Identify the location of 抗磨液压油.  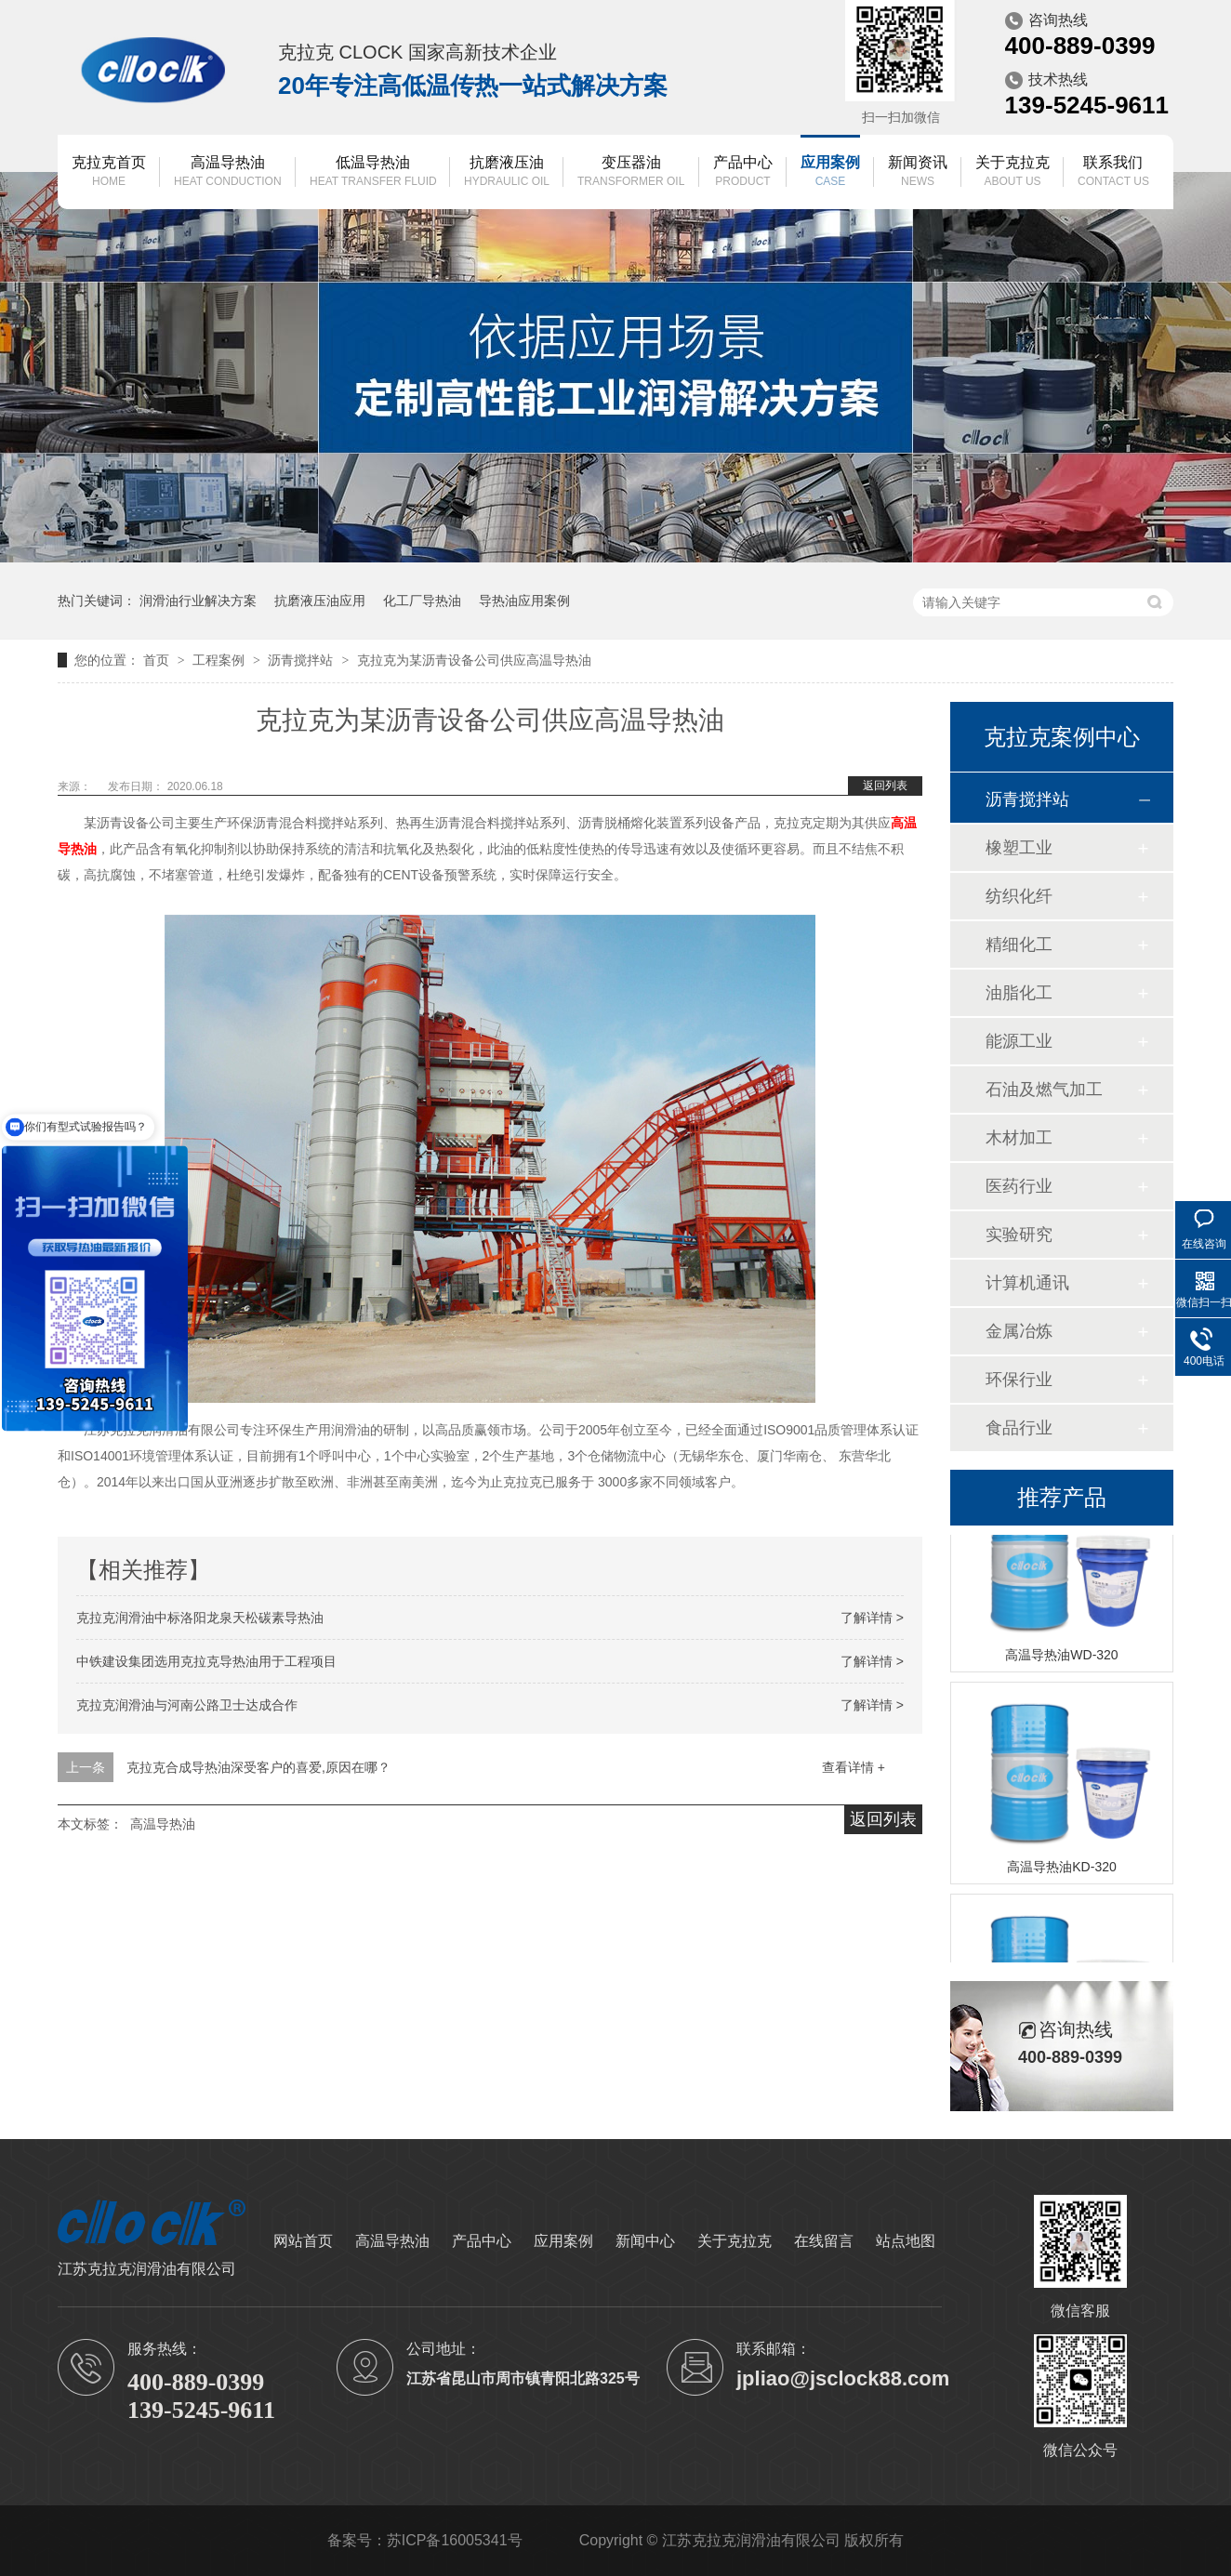
(506, 172).